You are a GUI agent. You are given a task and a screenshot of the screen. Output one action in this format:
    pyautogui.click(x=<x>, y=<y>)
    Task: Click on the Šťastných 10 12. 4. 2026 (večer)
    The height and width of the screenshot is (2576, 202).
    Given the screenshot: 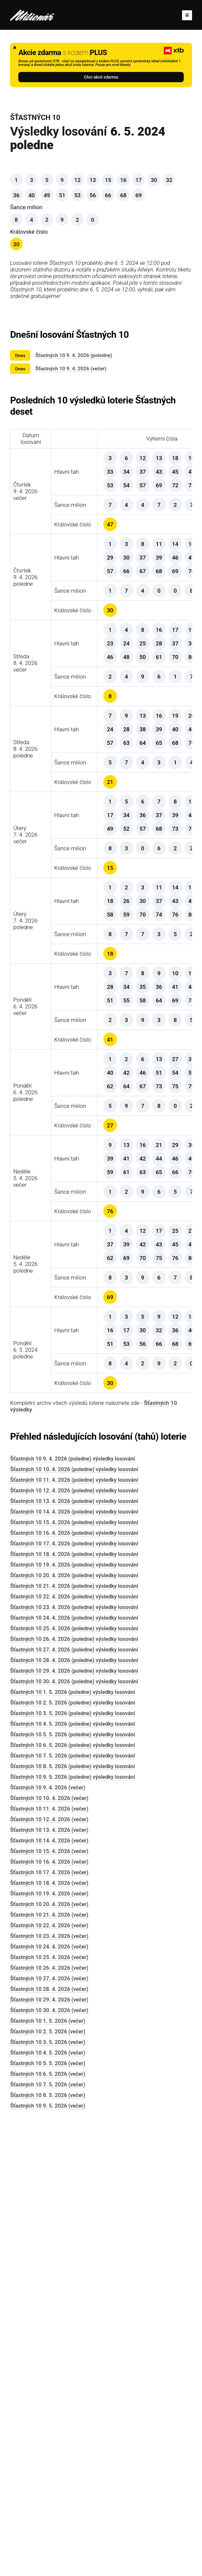 What is the action you would take?
    pyautogui.click(x=49, y=2268)
    